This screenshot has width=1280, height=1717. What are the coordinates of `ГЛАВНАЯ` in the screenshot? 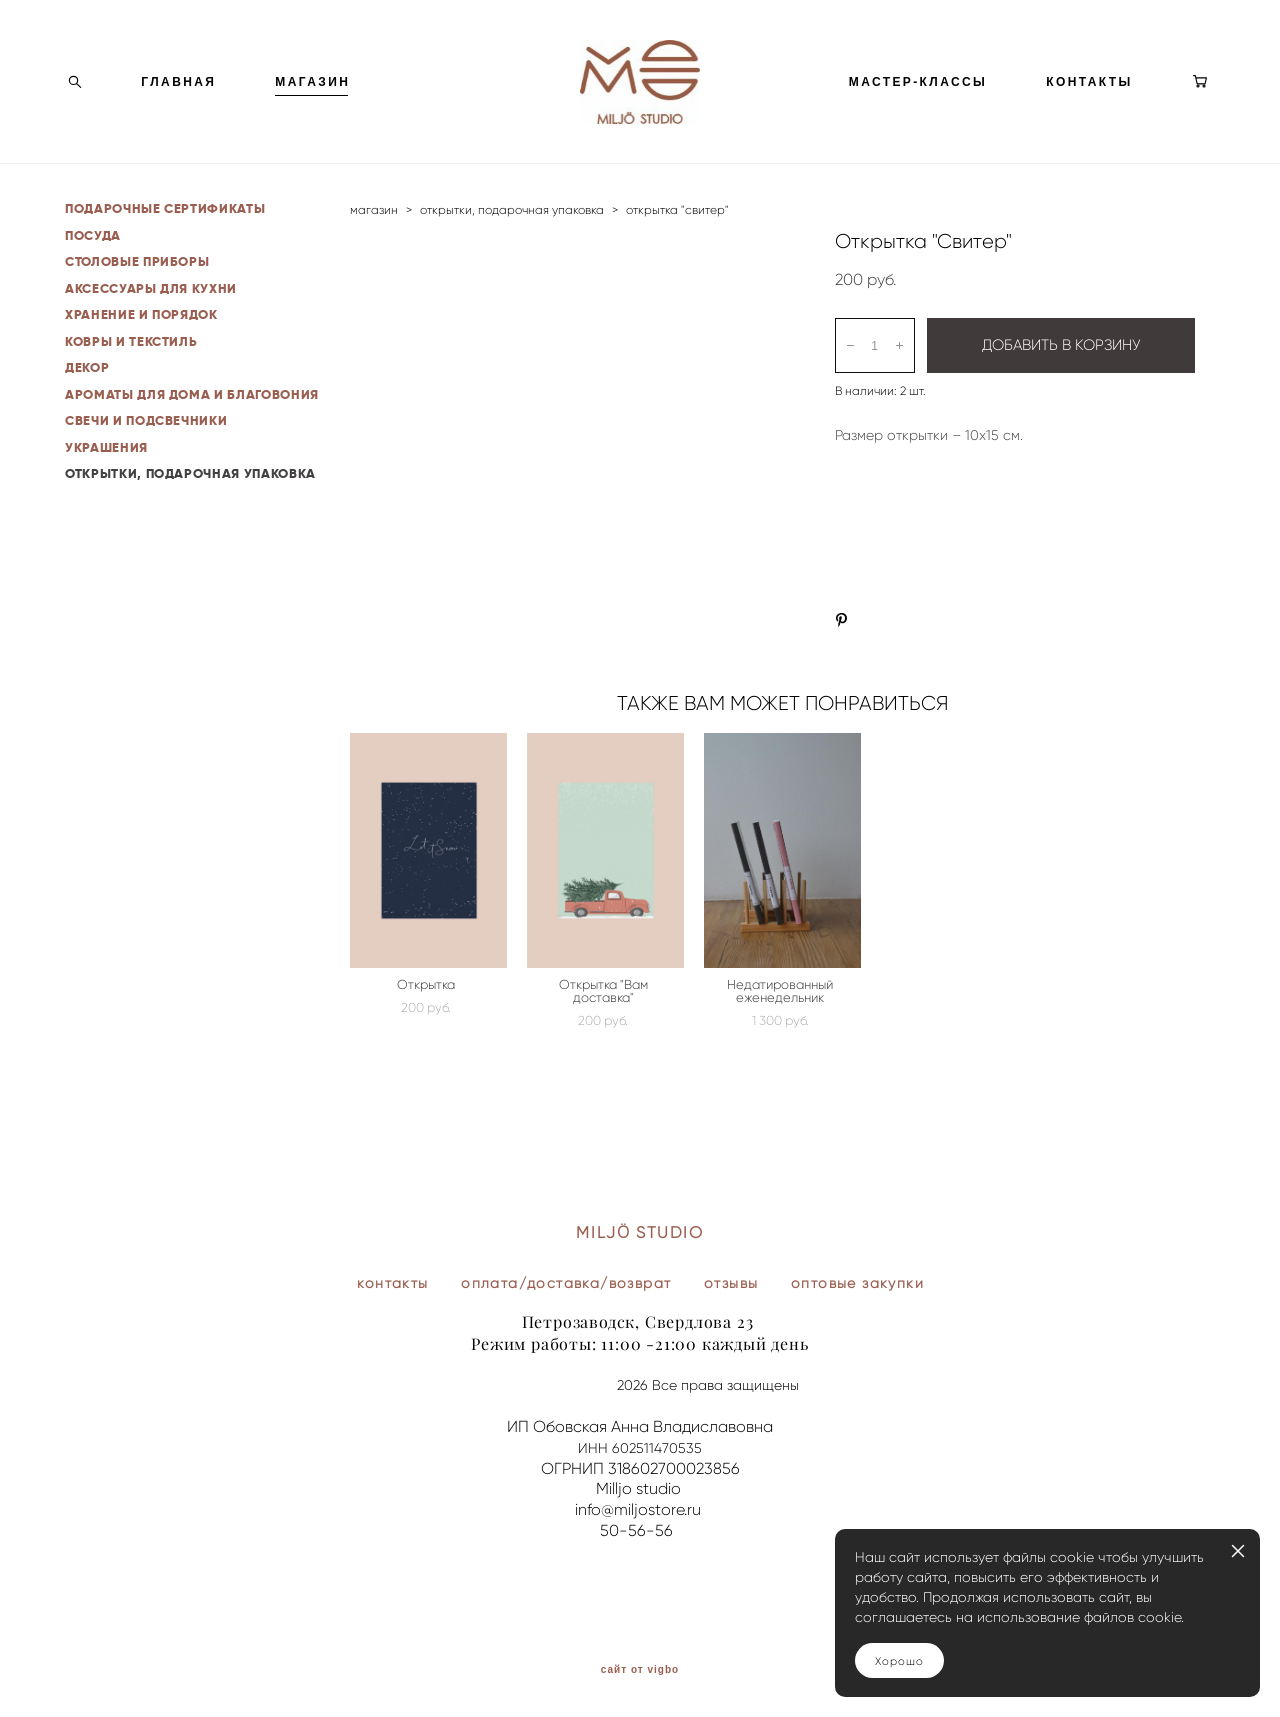 It's located at (178, 100).